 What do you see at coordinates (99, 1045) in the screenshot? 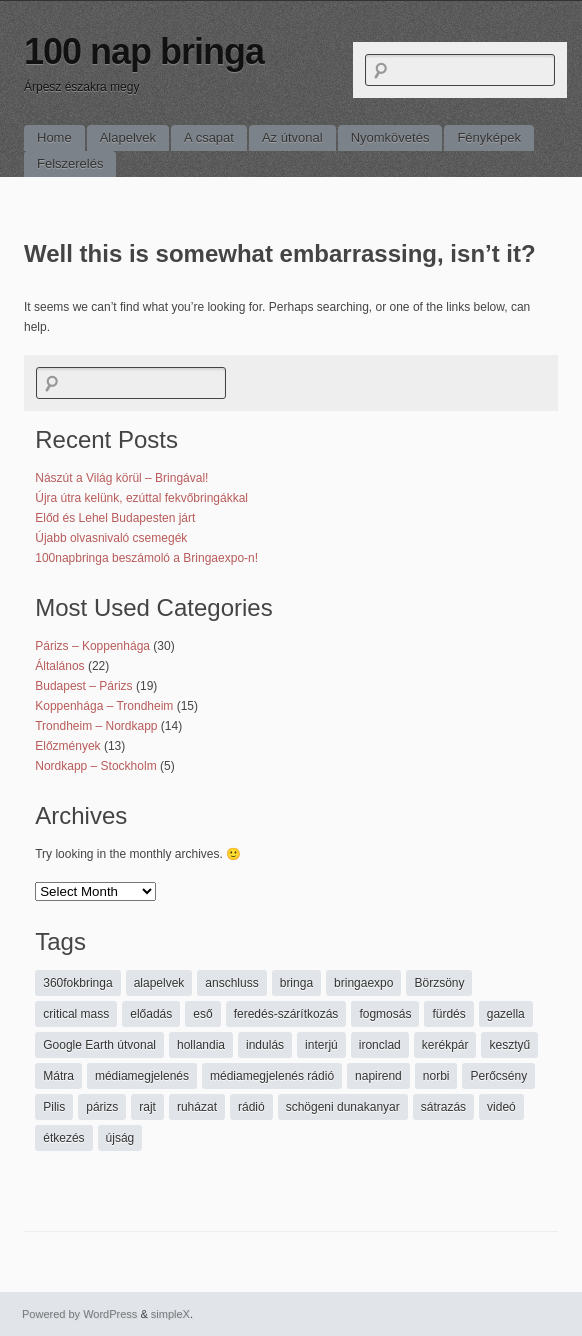
I see `Google Earth útvonal` at bounding box center [99, 1045].